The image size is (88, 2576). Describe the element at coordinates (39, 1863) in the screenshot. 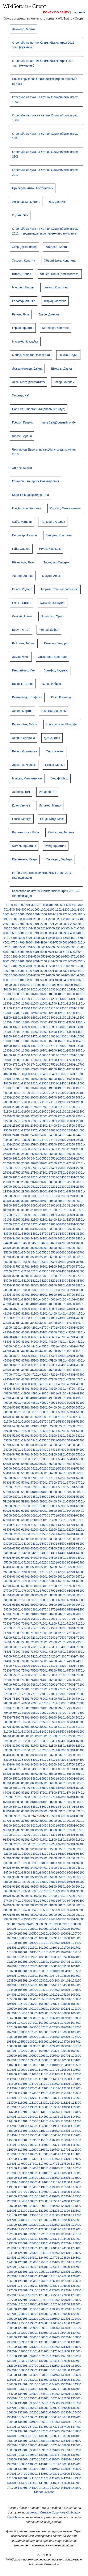

I see `93901-94000` at that location.